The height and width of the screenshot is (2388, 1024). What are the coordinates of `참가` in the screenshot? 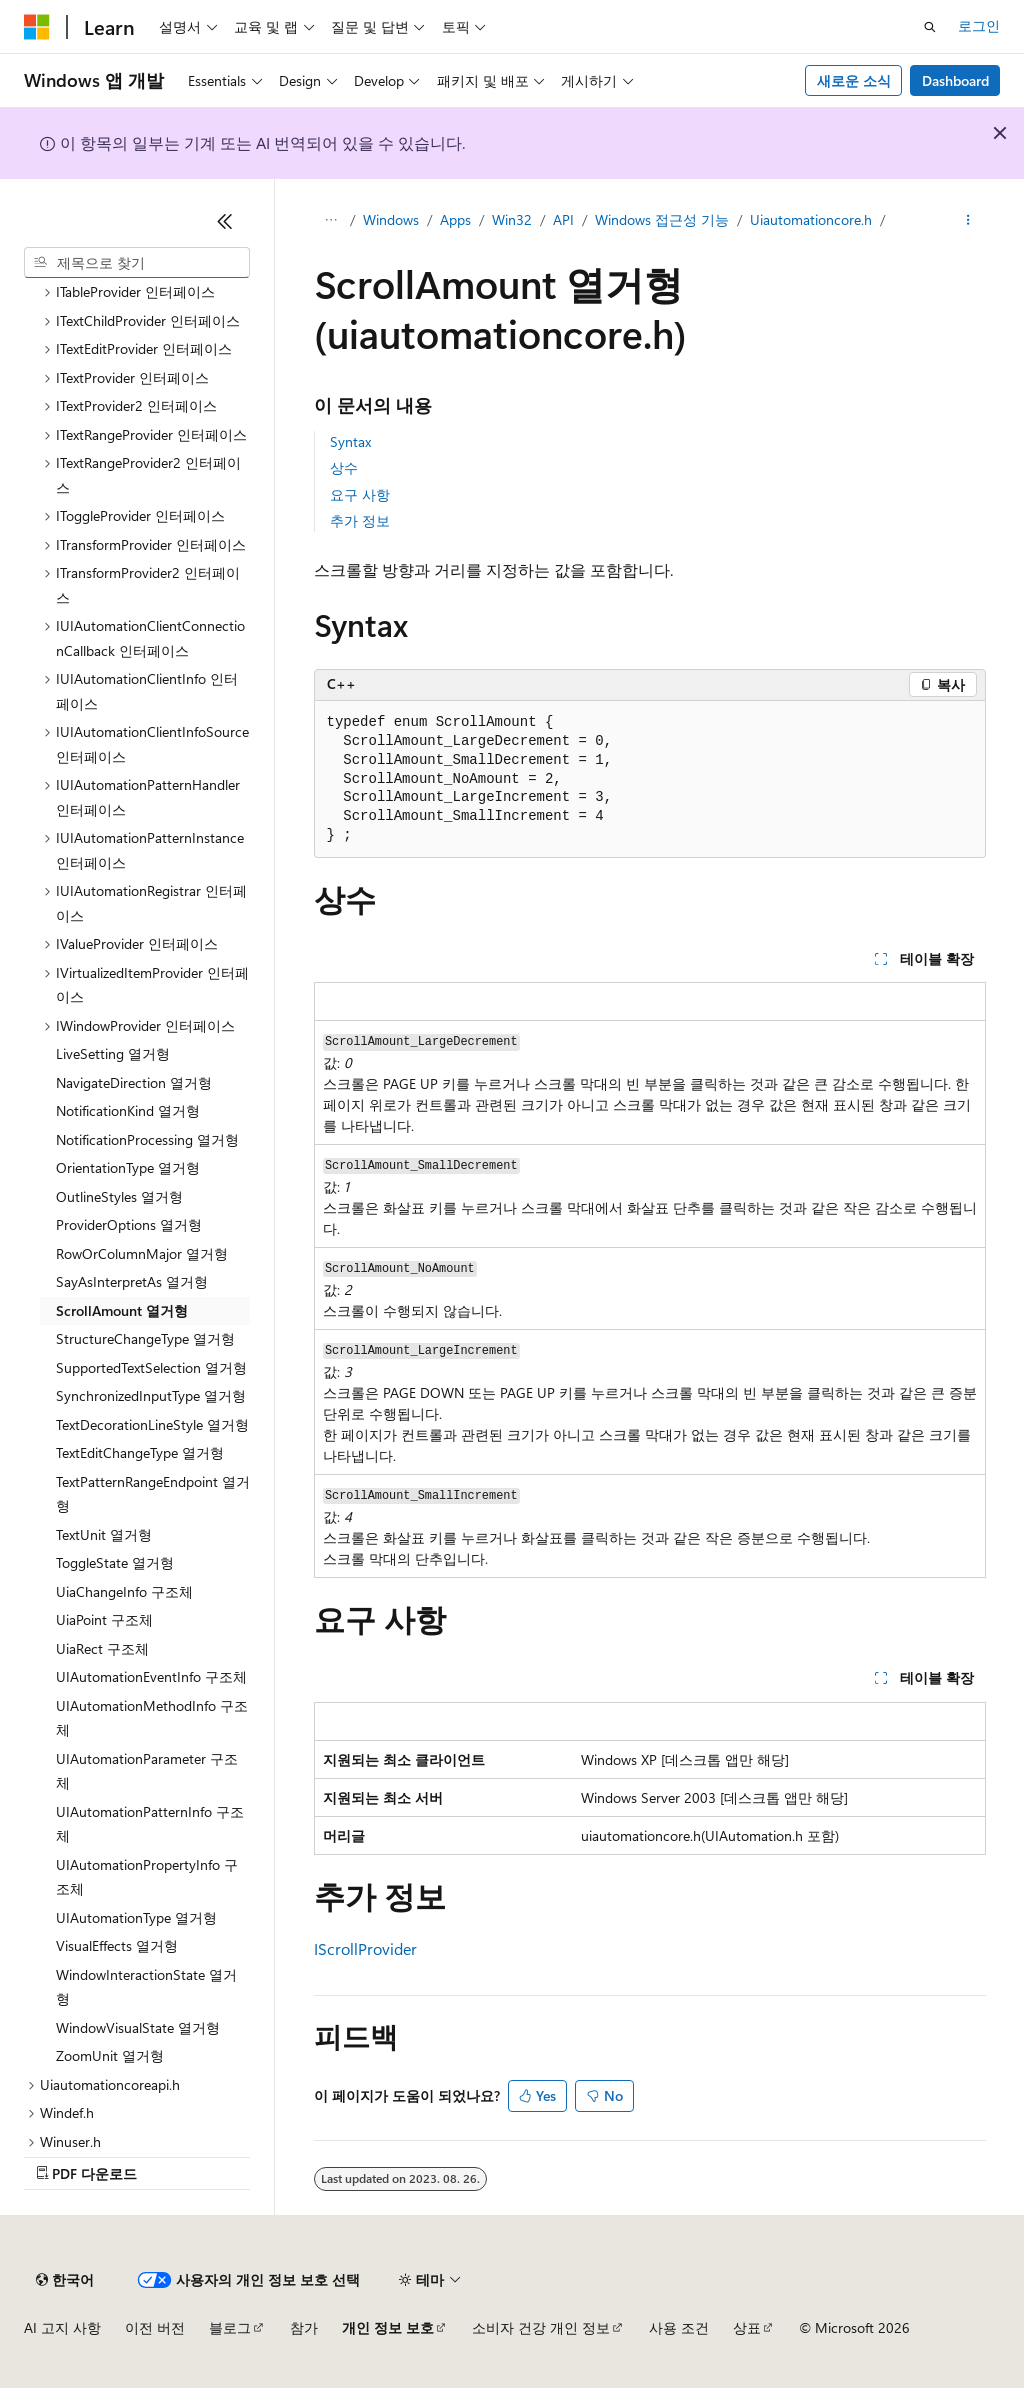 It's located at (304, 2327).